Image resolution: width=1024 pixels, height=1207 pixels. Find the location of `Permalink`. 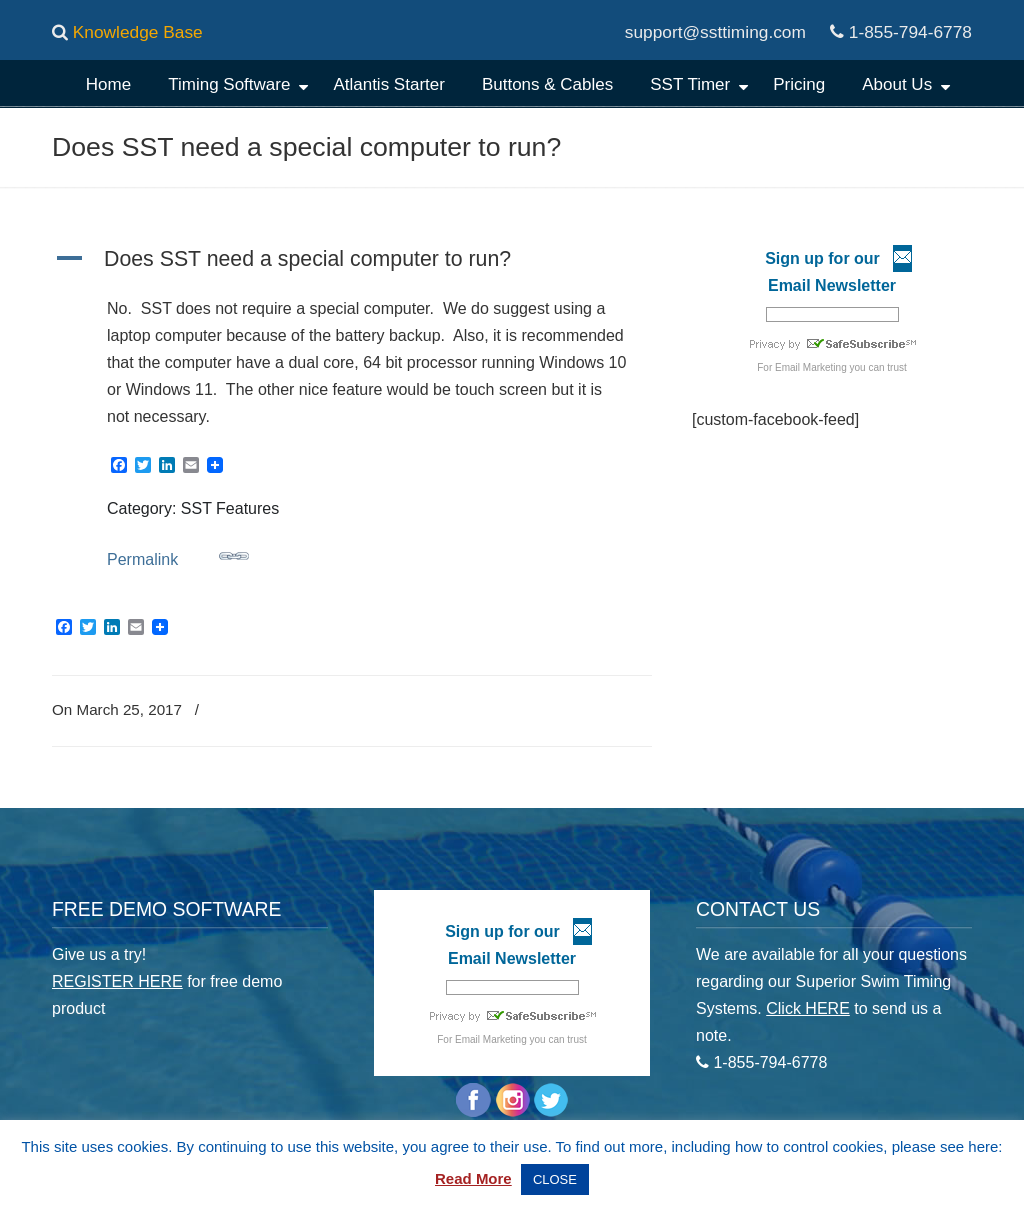

Permalink is located at coordinates (178, 554).